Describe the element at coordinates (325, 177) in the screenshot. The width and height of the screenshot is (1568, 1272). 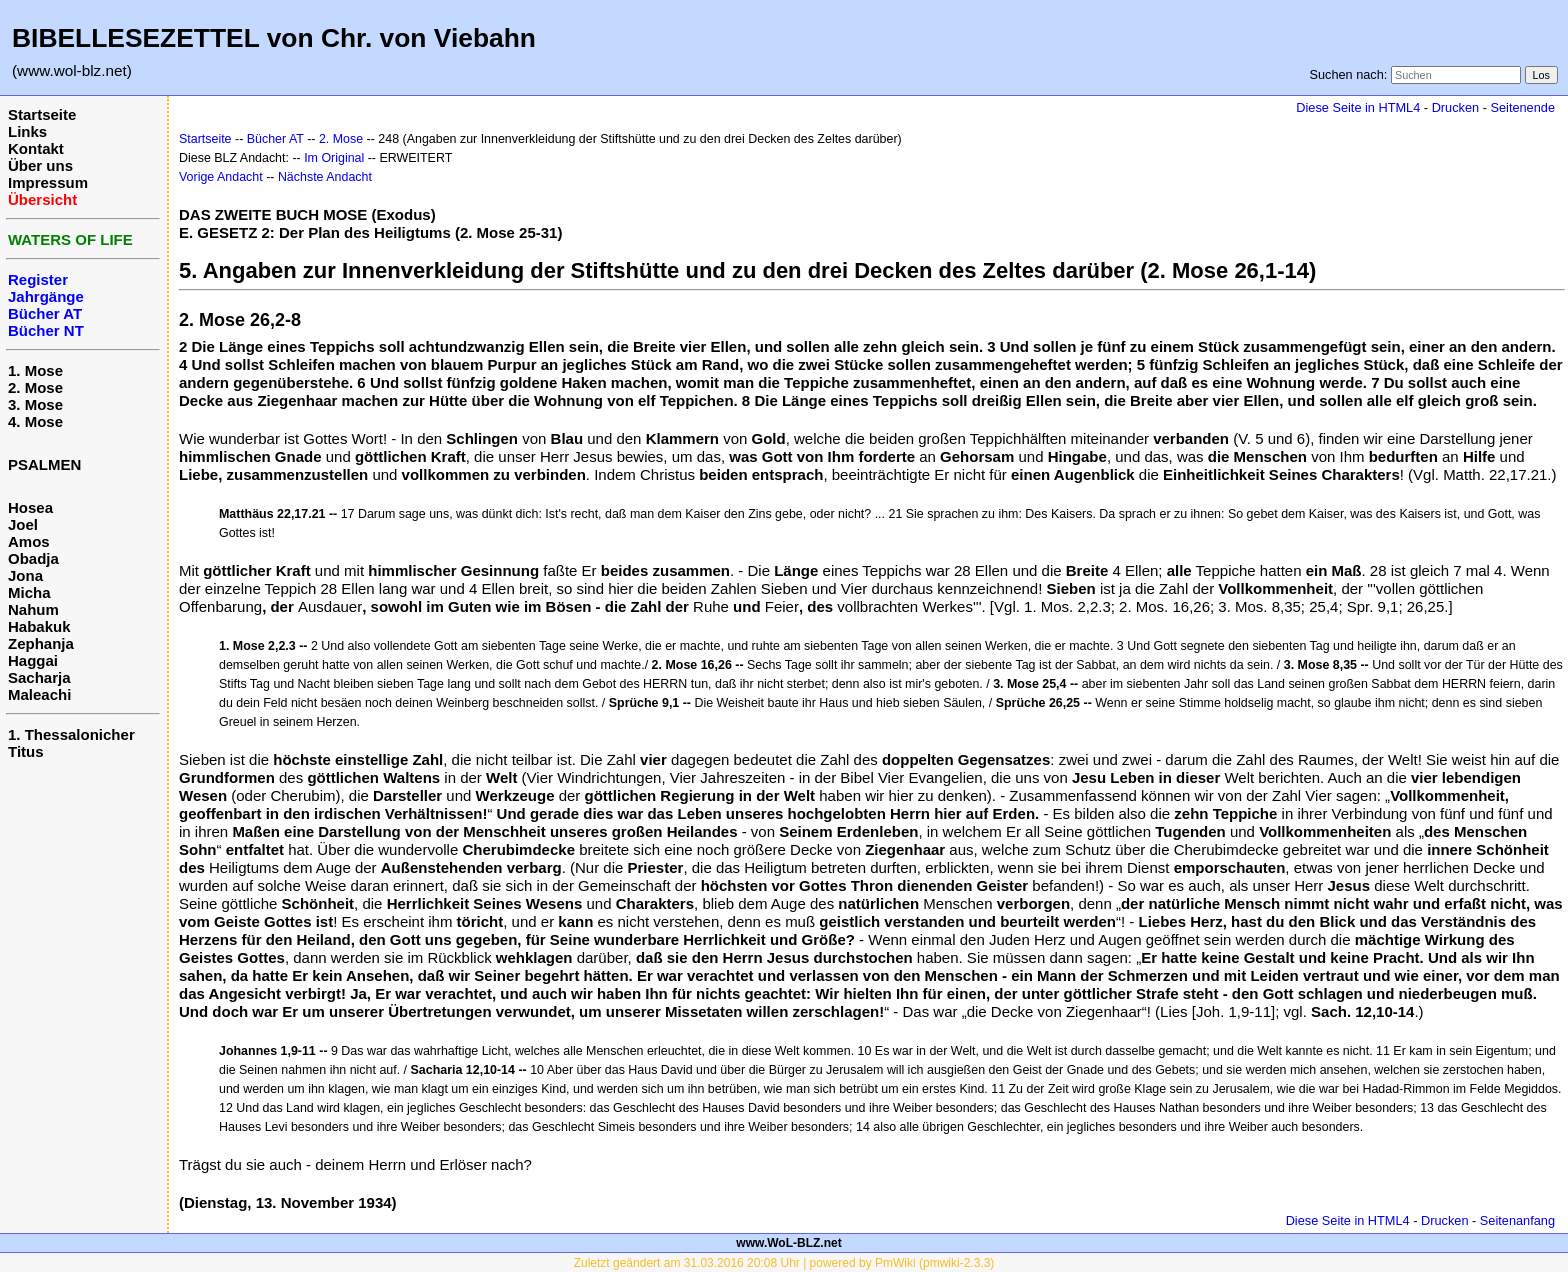
I see `Nächste Andacht` at that location.